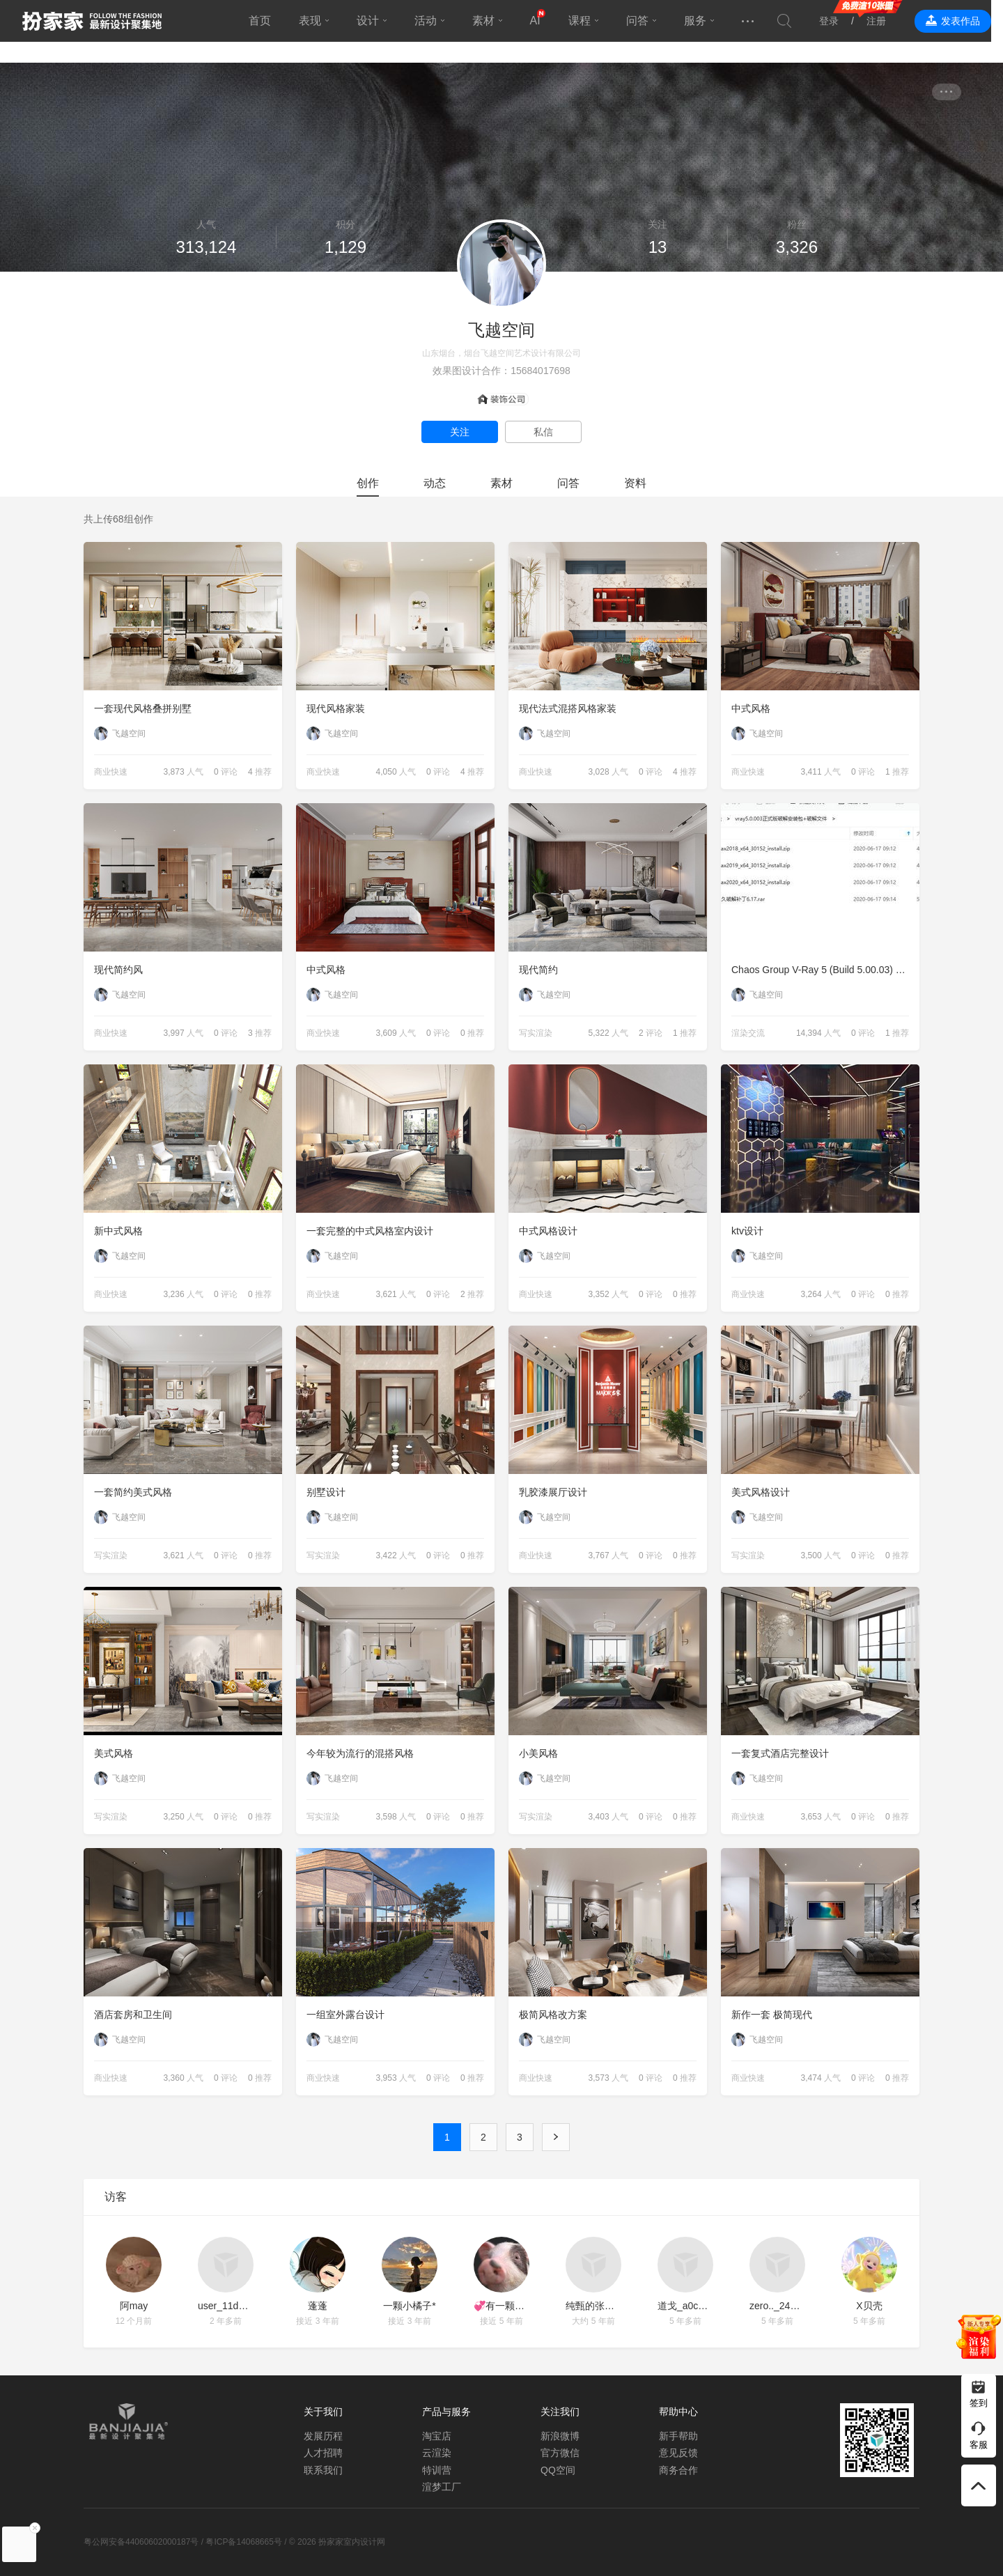  Describe the element at coordinates (635, 483) in the screenshot. I see `资料` at that location.